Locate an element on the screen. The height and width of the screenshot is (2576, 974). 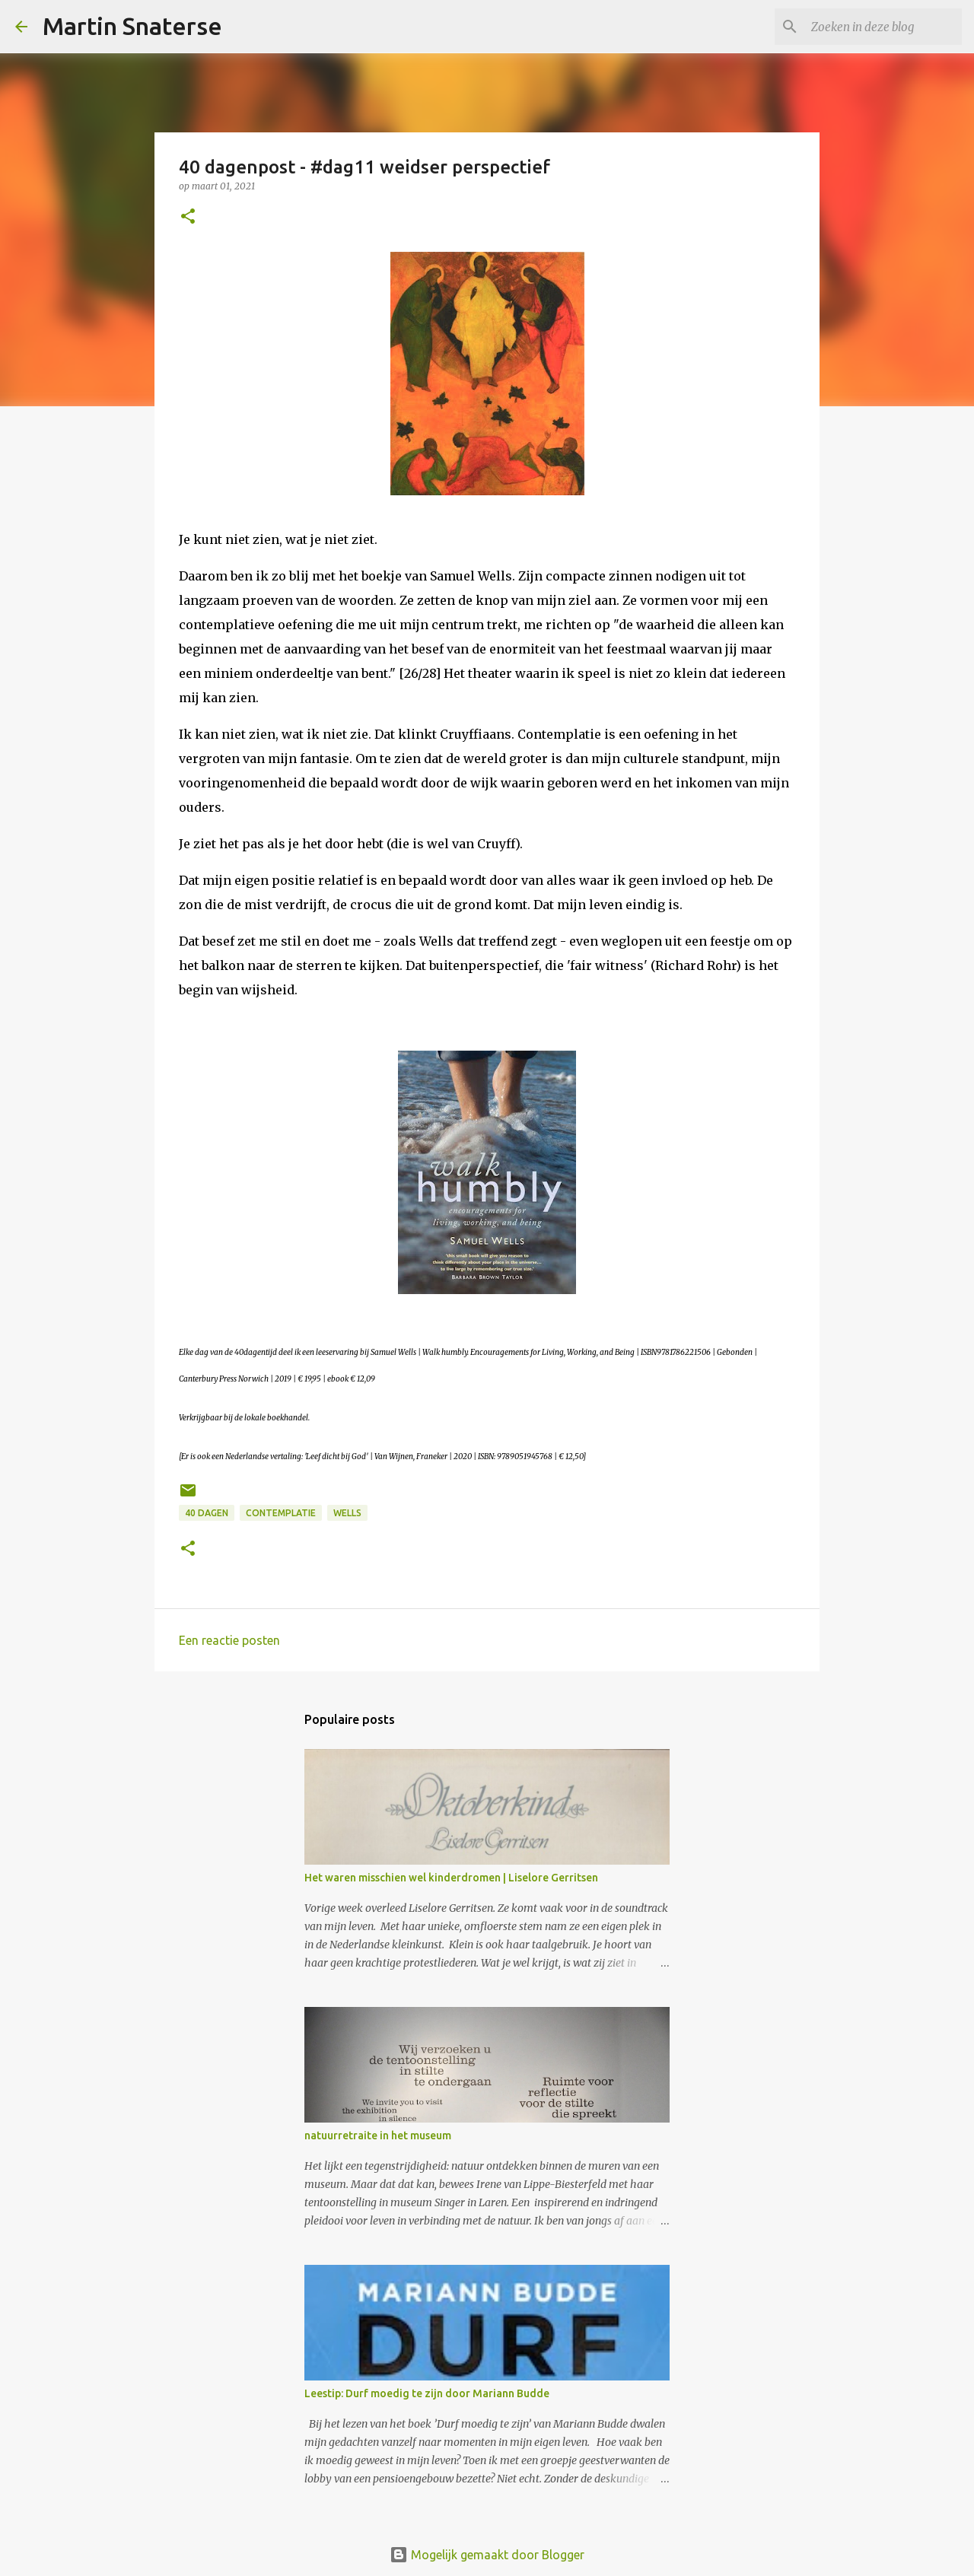
Wells is located at coordinates (347, 1513).